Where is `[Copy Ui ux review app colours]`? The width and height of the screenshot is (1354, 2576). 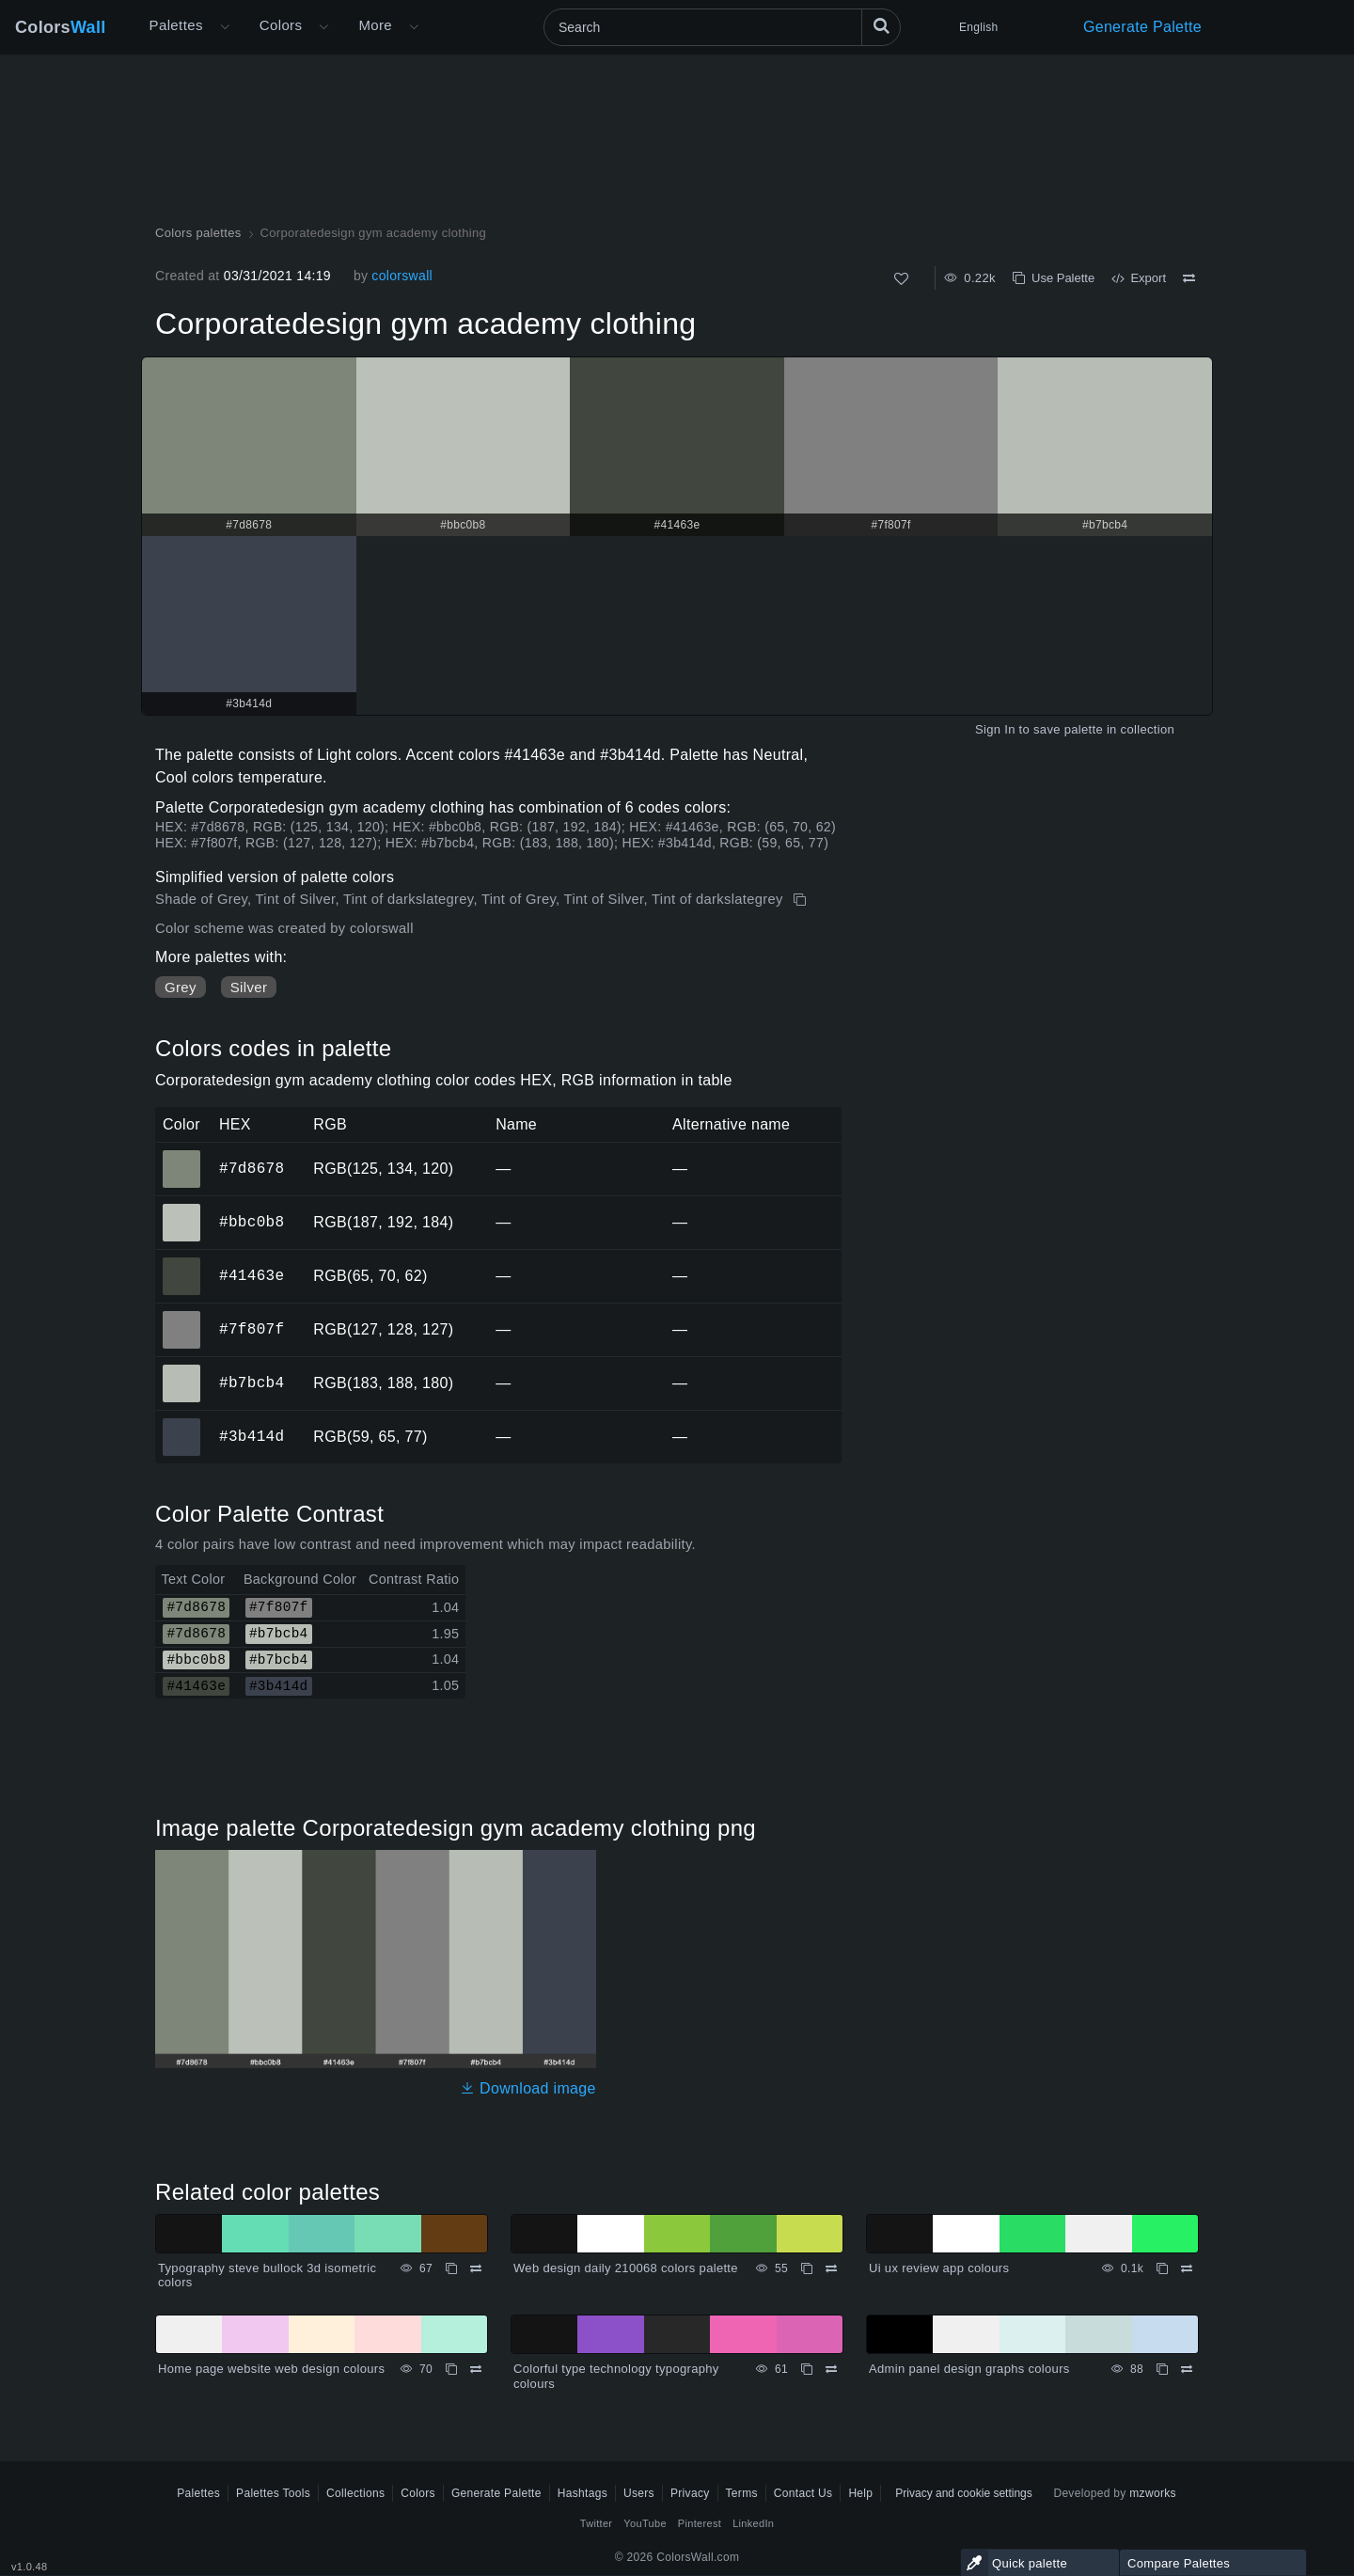
[Copy Ui ux review app colours] is located at coordinates (1162, 2268).